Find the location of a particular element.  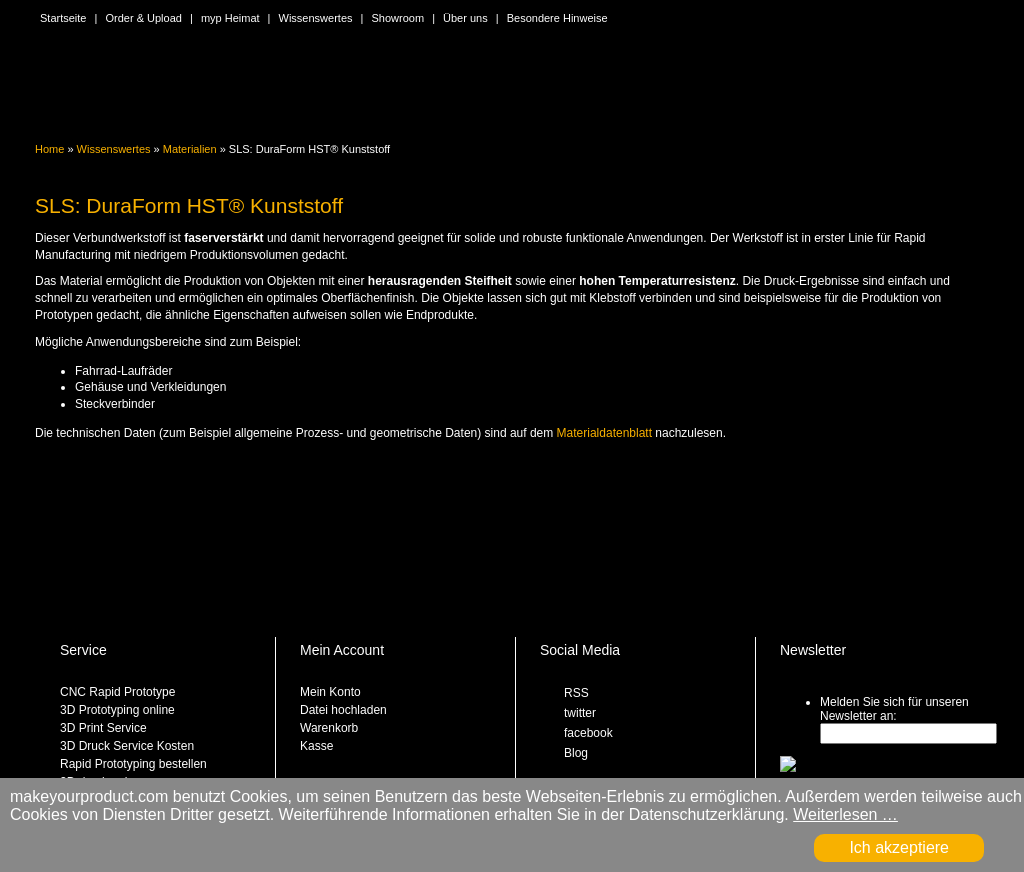

Über uns is located at coordinates (465, 18).